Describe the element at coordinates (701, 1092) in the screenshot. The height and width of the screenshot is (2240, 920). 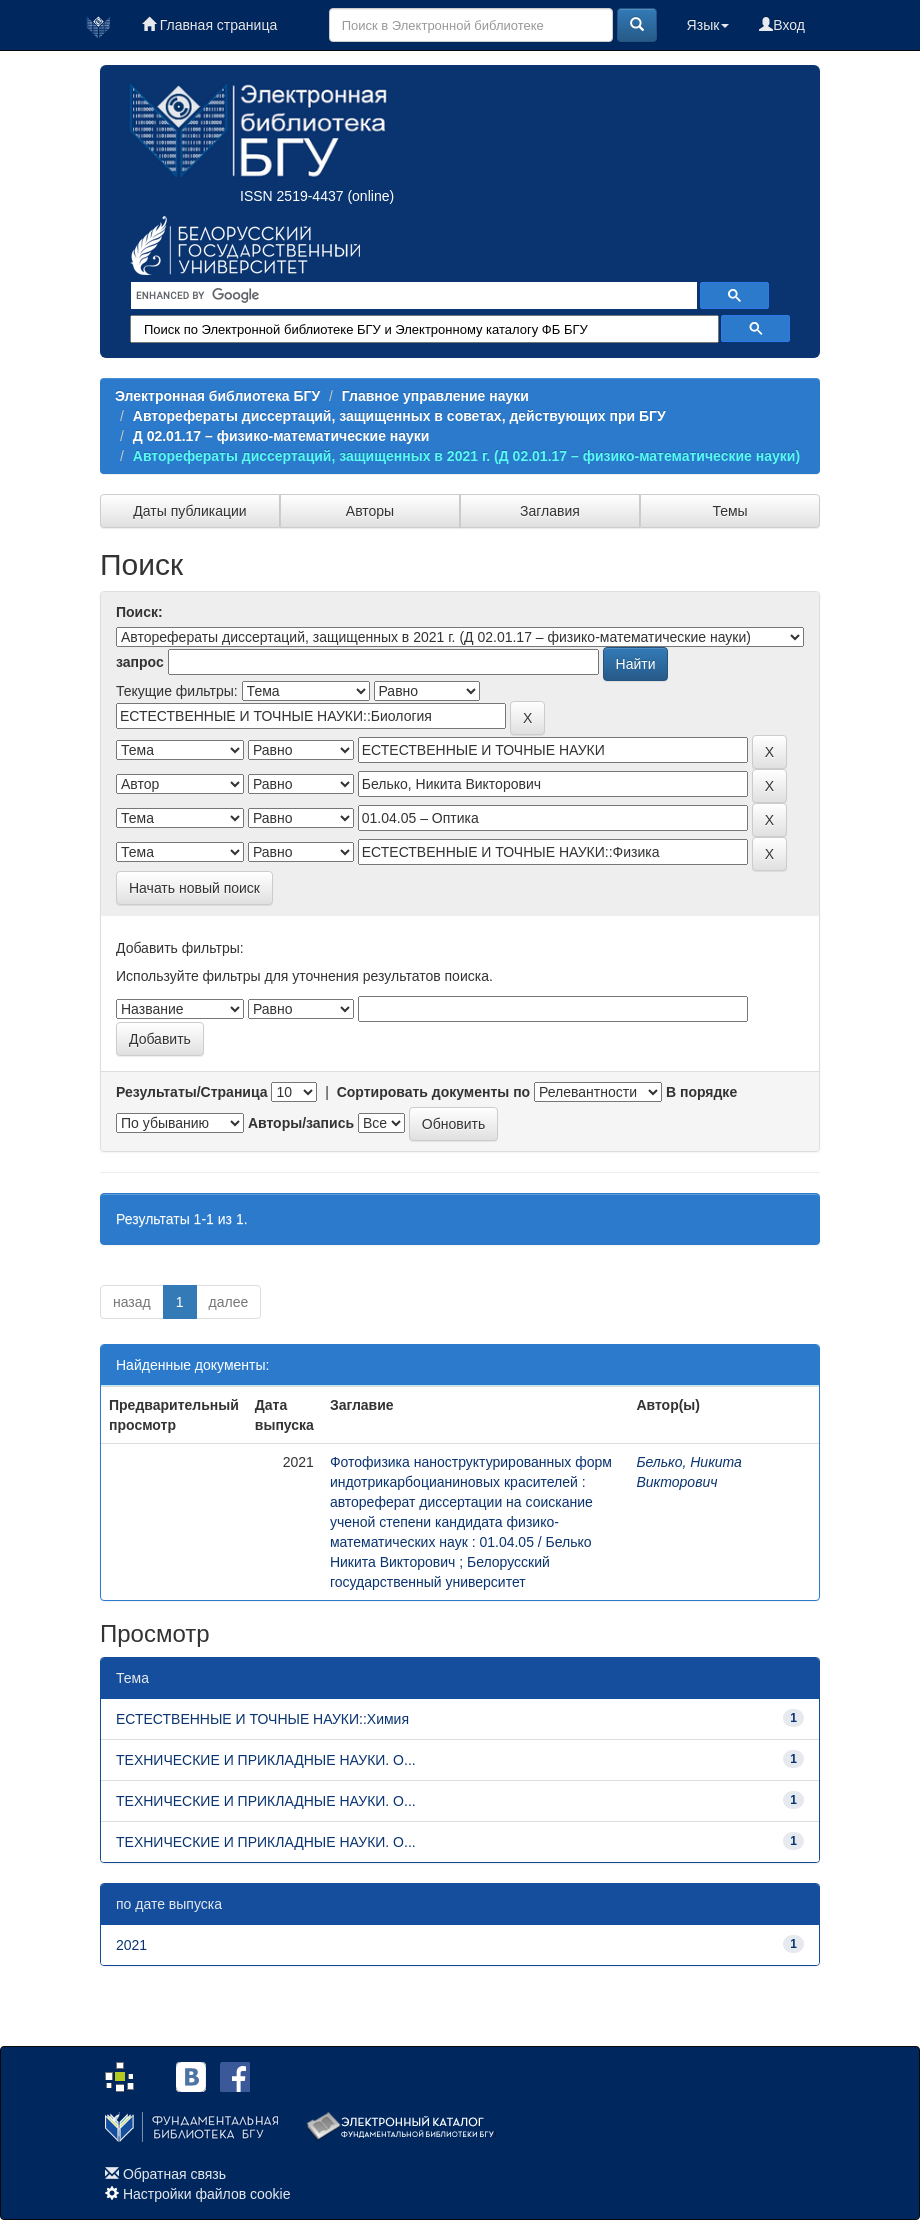
I see `В порядке` at that location.